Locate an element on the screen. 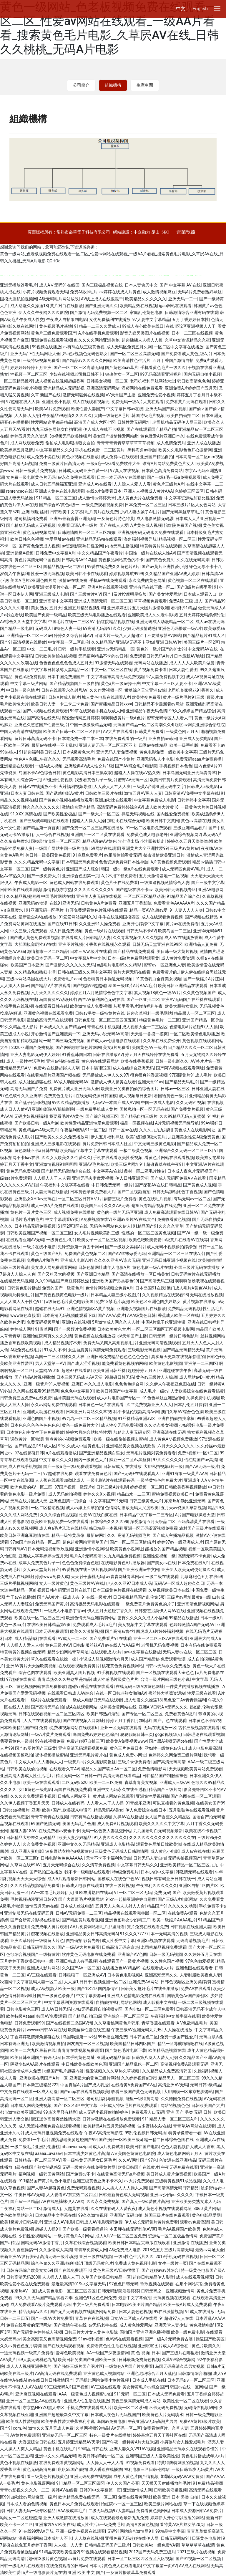  亚洲成人AV电影 is located at coordinates (59, 2222).